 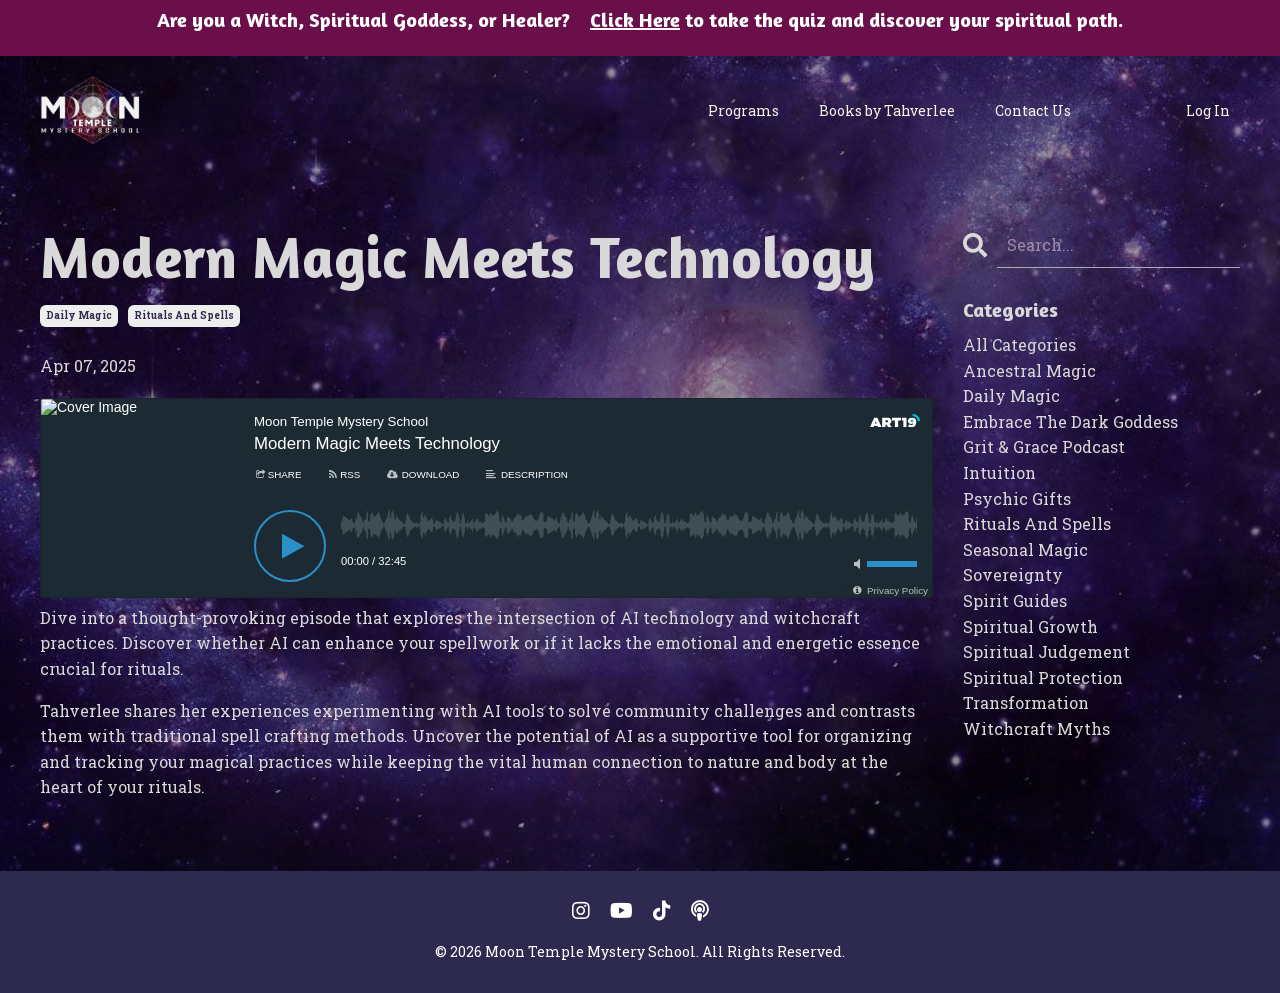 What do you see at coordinates (1070, 421) in the screenshot?
I see `embrace the dark goddess` at bounding box center [1070, 421].